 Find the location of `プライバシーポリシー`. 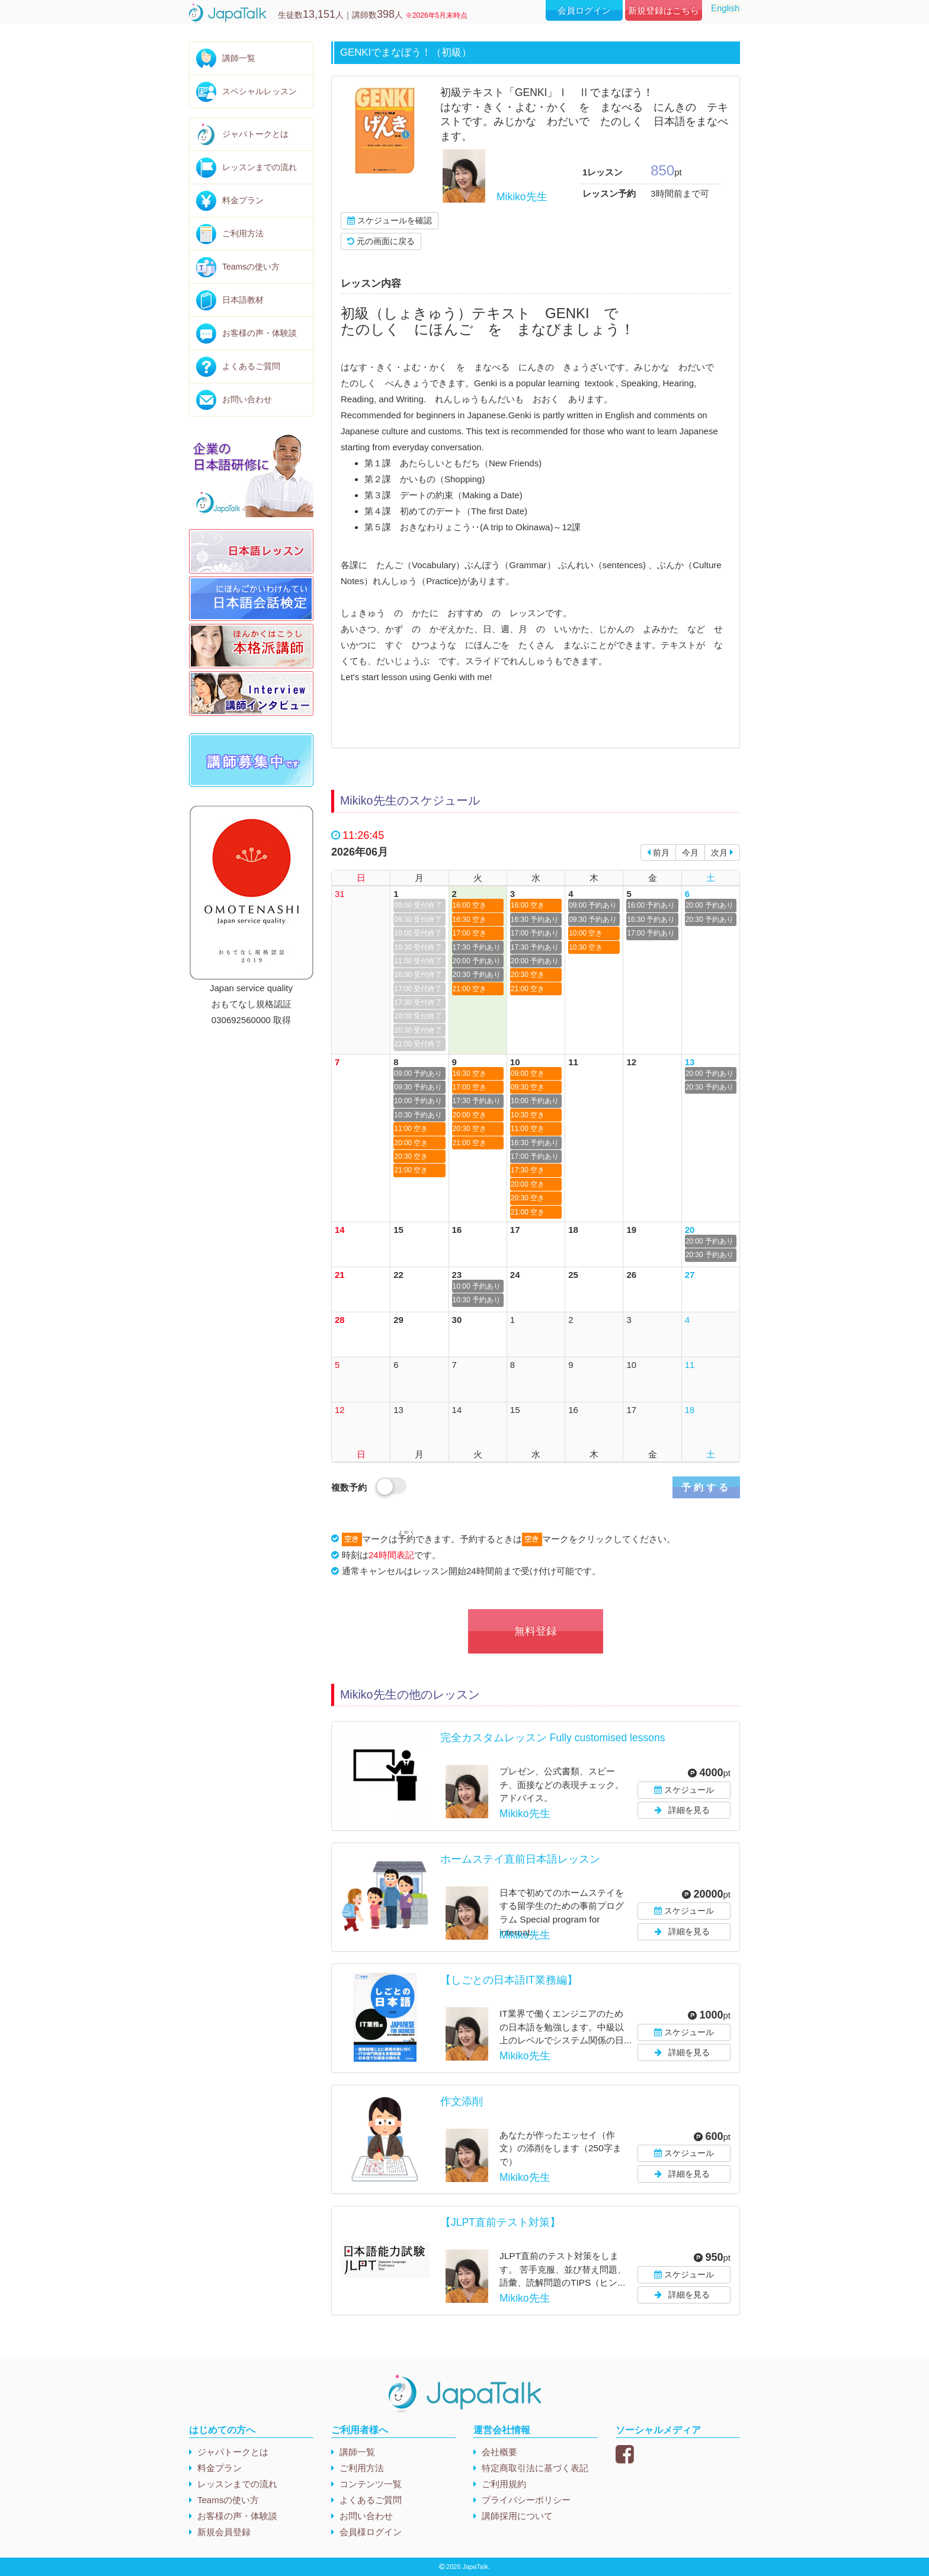

プライバシーポリシー is located at coordinates (526, 2500).